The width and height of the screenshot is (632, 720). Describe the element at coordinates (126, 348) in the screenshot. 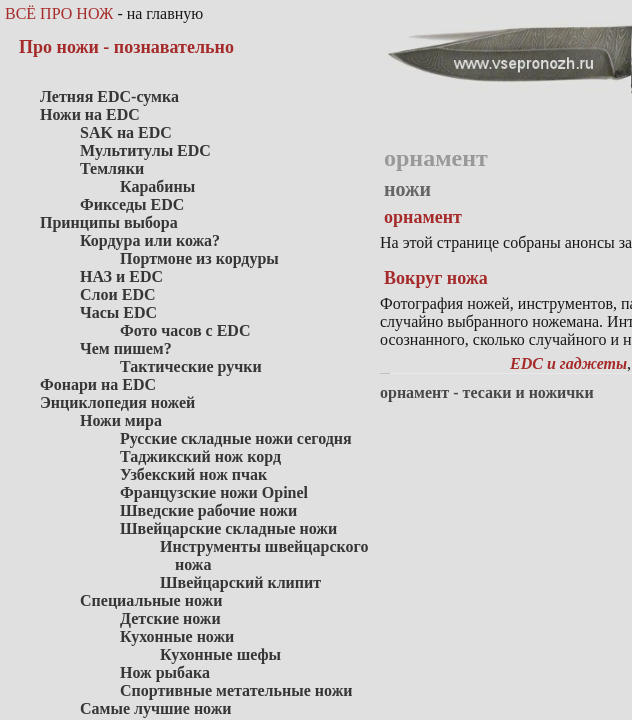

I see `Чем пишем?` at that location.